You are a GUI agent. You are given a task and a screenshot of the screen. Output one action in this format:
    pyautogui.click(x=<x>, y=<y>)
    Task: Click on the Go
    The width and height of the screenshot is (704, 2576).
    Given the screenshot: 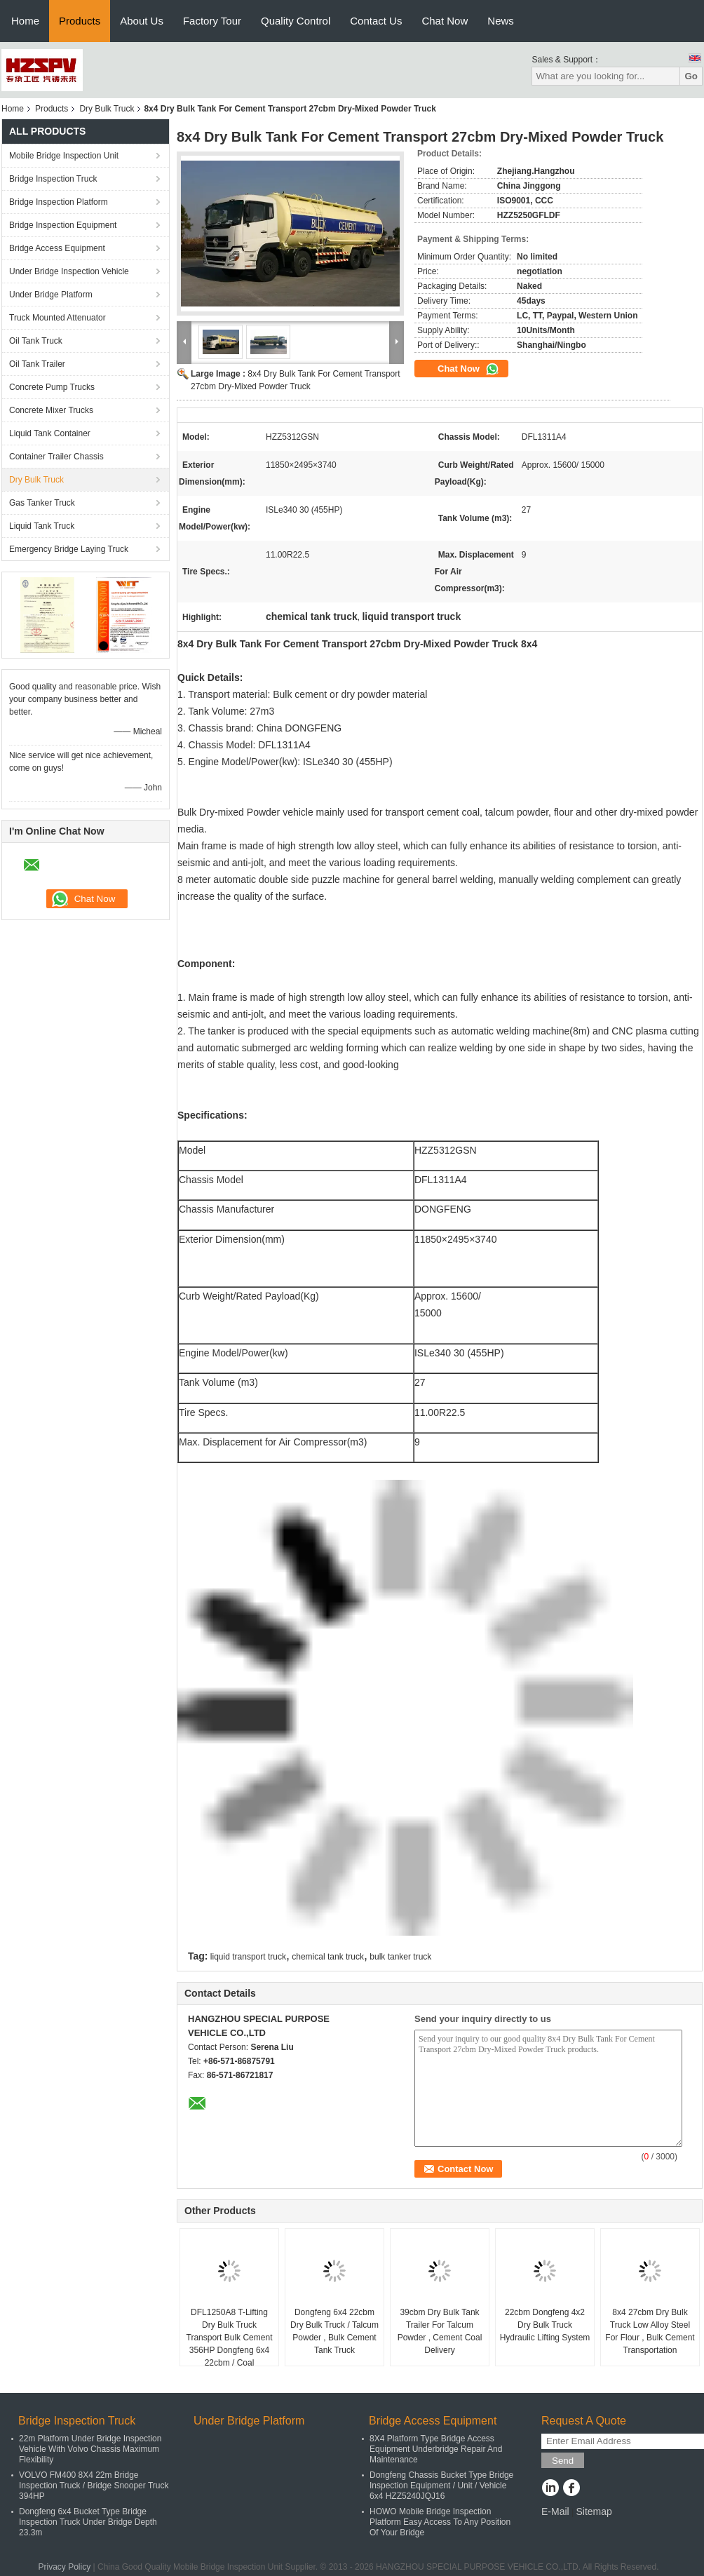 What is the action you would take?
    pyautogui.click(x=691, y=76)
    